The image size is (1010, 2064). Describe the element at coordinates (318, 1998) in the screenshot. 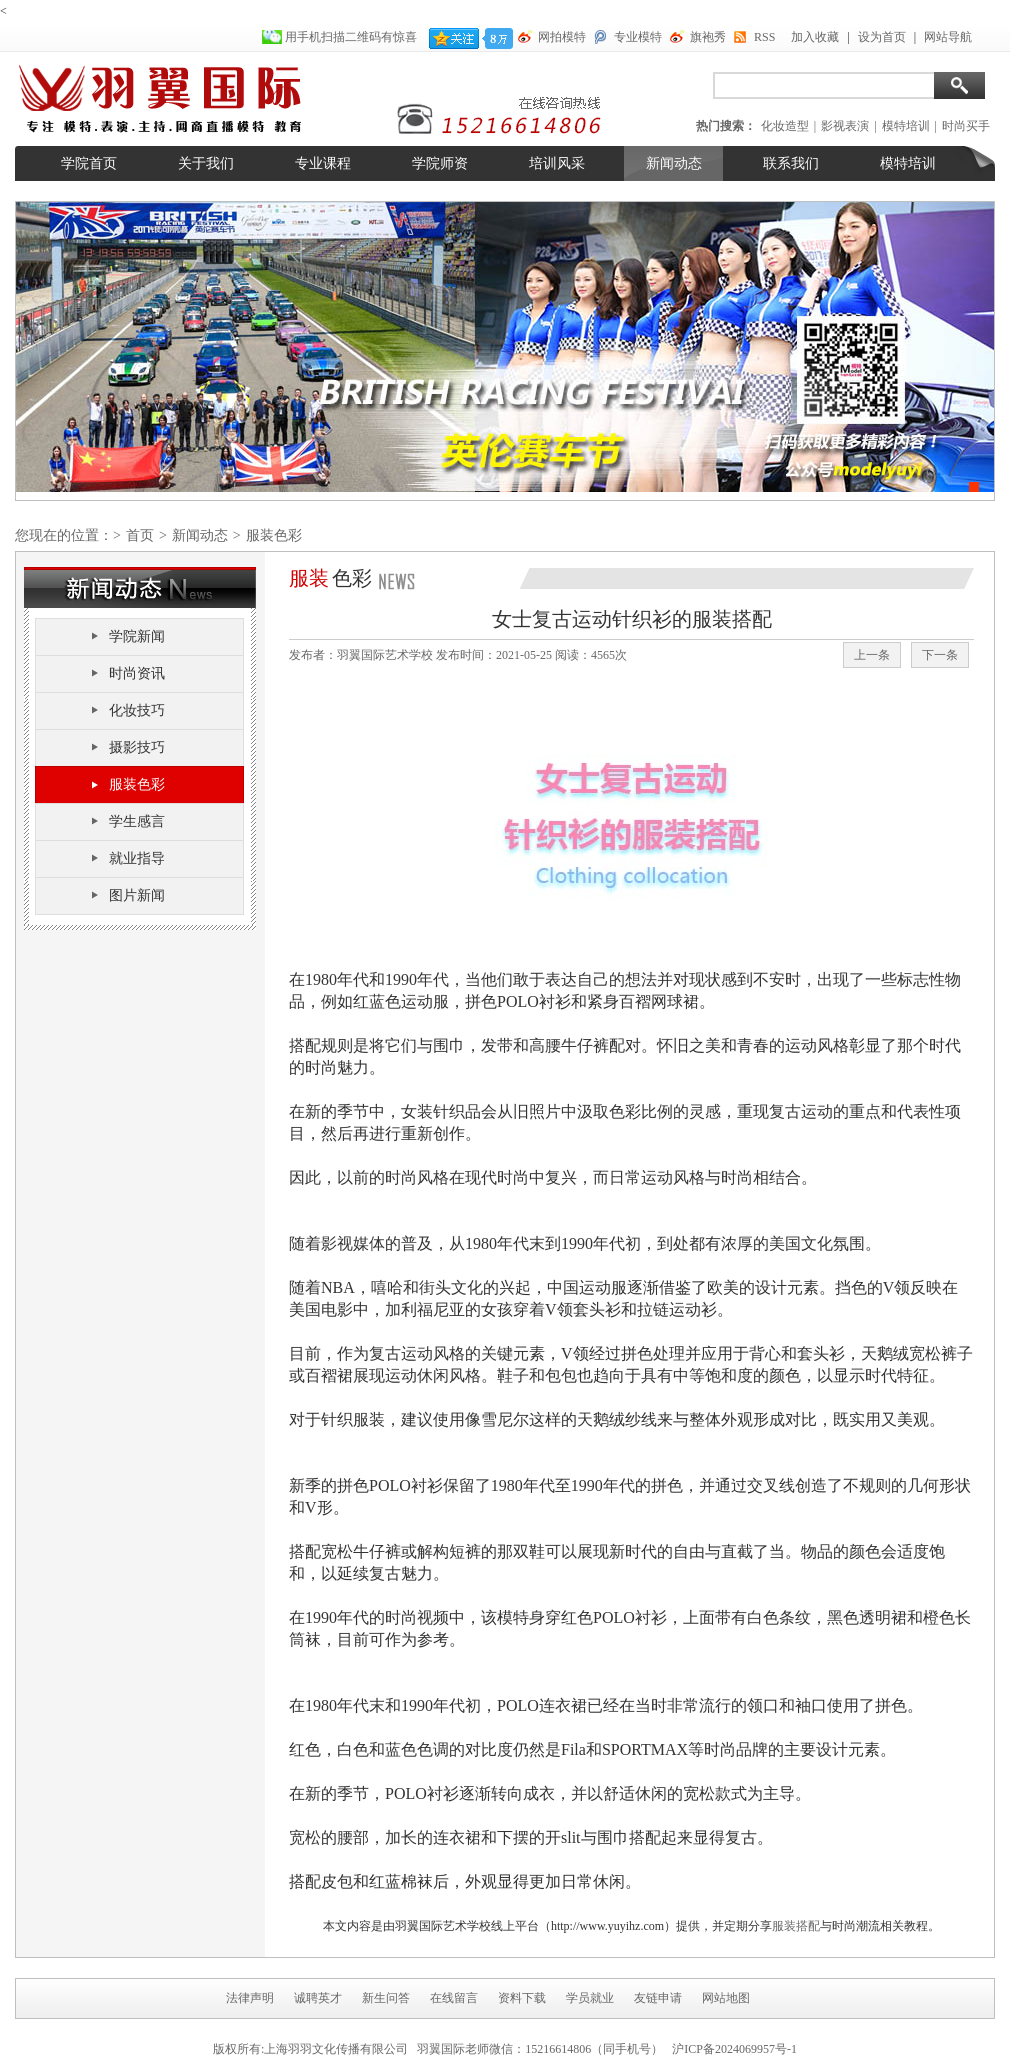

I see `诚聘英才` at that location.